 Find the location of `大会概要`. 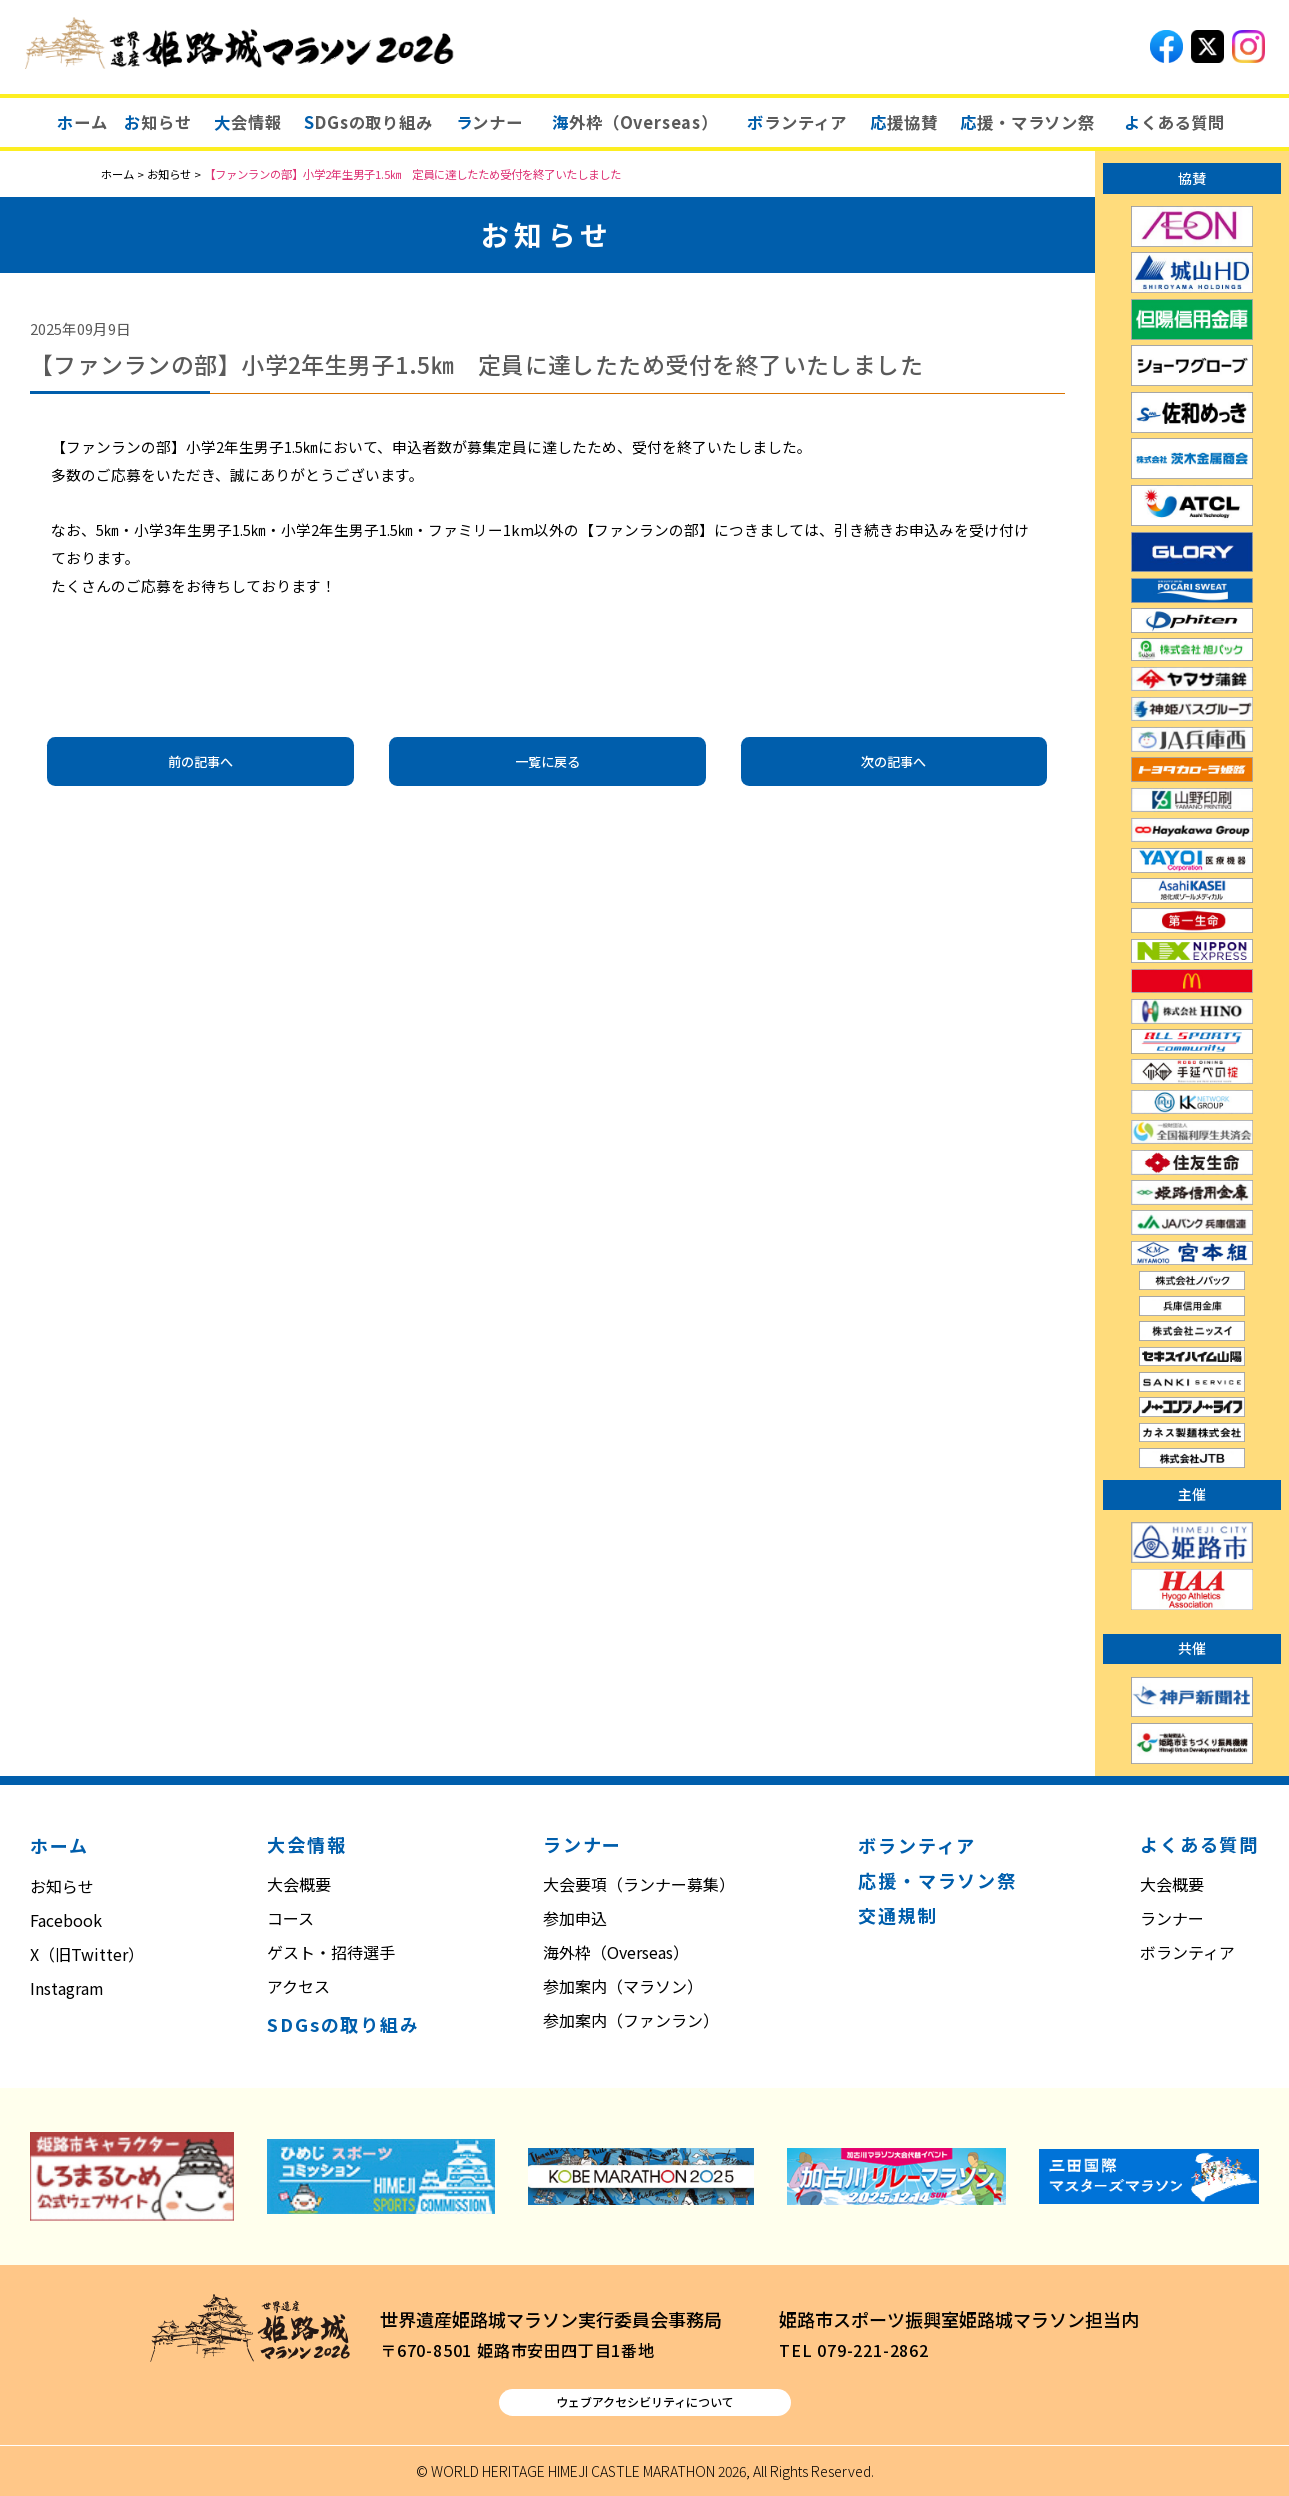

大会概要 is located at coordinates (299, 1884).